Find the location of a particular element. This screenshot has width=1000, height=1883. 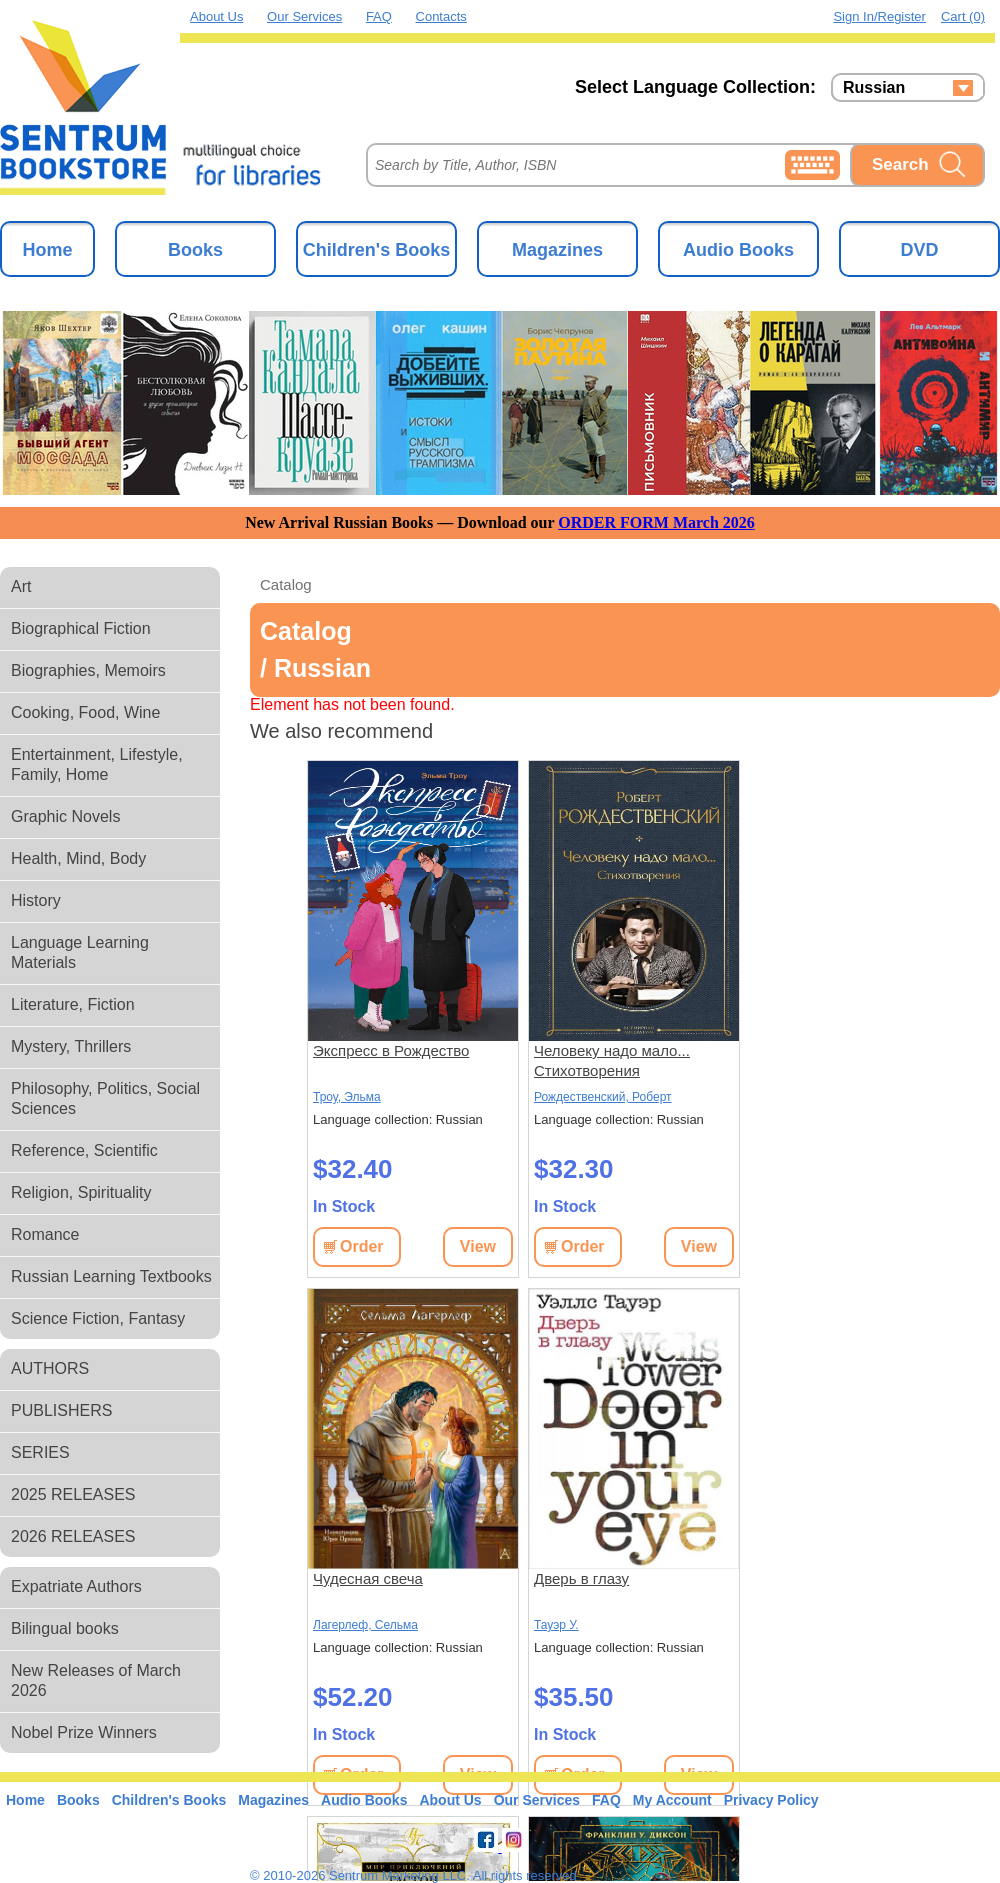

Science Fiction, Fantasy is located at coordinates (98, 1318).